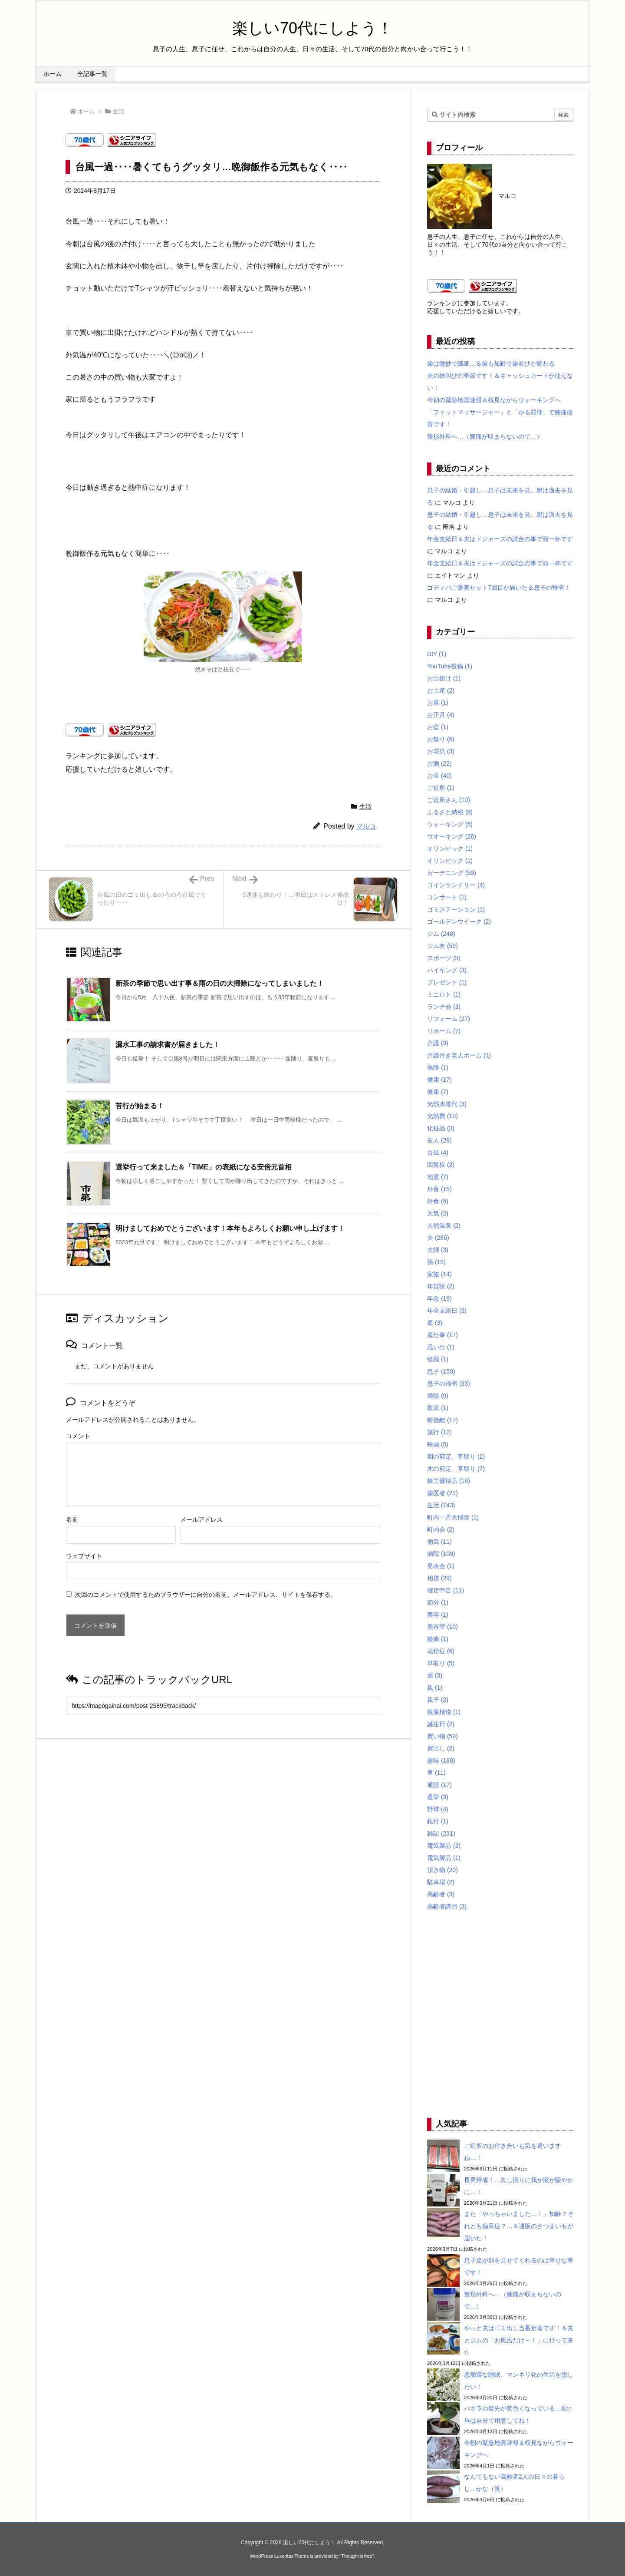 Image resolution: width=625 pixels, height=2576 pixels. Describe the element at coordinates (86, 111) in the screenshot. I see `ホーム` at that location.